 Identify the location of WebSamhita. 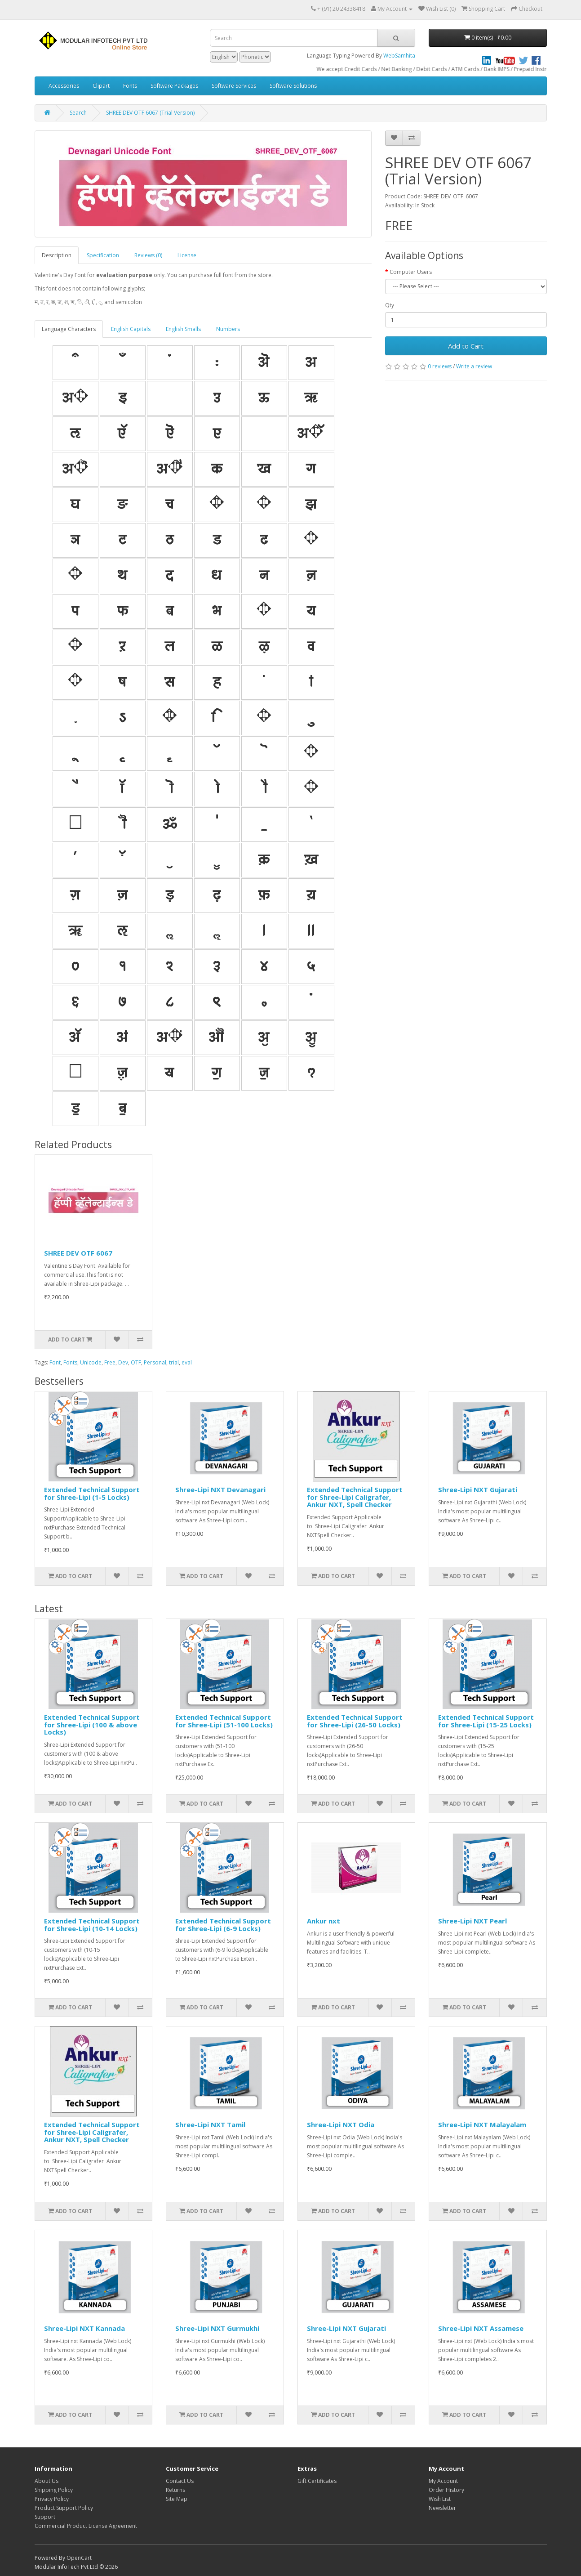
(399, 55).